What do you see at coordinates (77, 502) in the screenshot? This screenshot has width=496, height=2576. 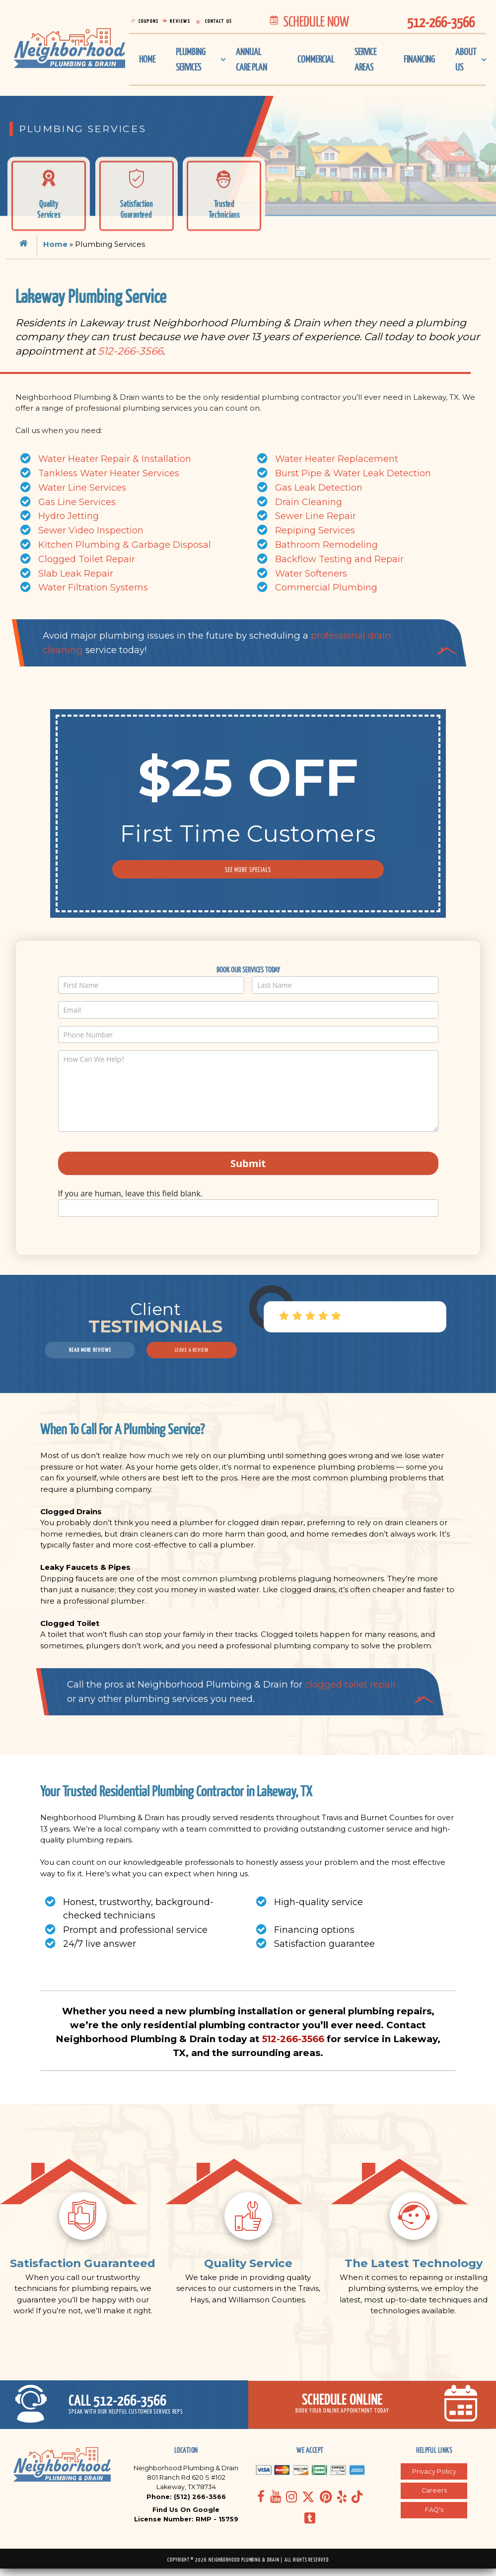 I see `Gas Line Services` at bounding box center [77, 502].